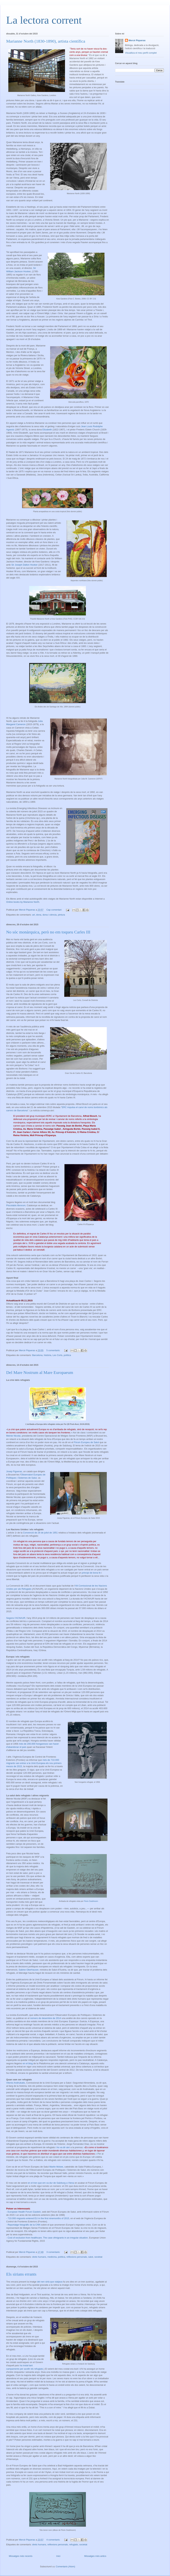 This screenshot has width=170, height=2576. I want to click on Online books by Marianne North, so click(22, 902).